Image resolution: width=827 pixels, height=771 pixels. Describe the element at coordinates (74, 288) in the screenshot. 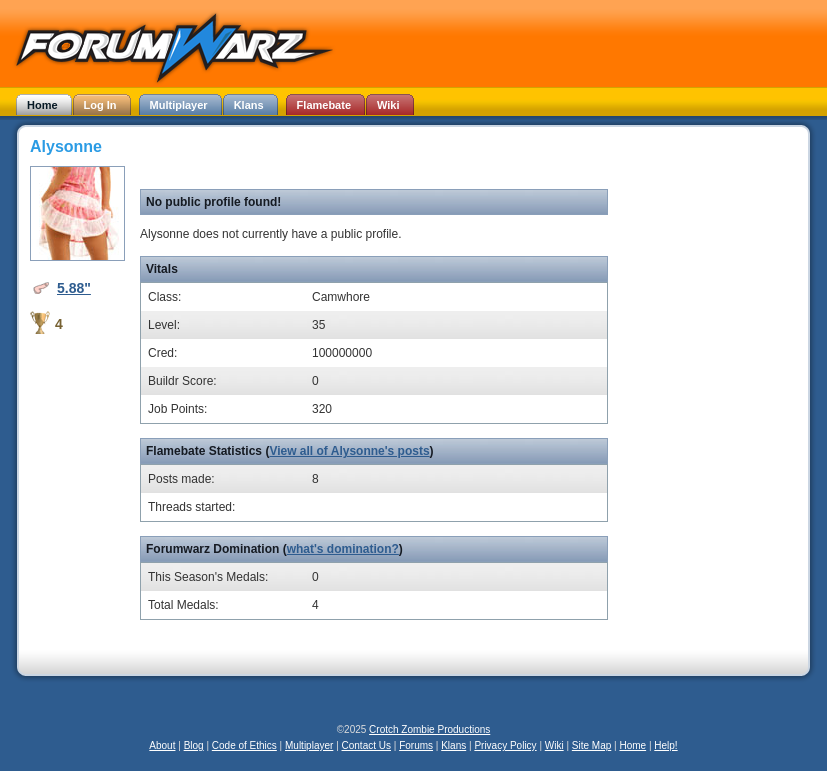

I see `5.88"` at that location.